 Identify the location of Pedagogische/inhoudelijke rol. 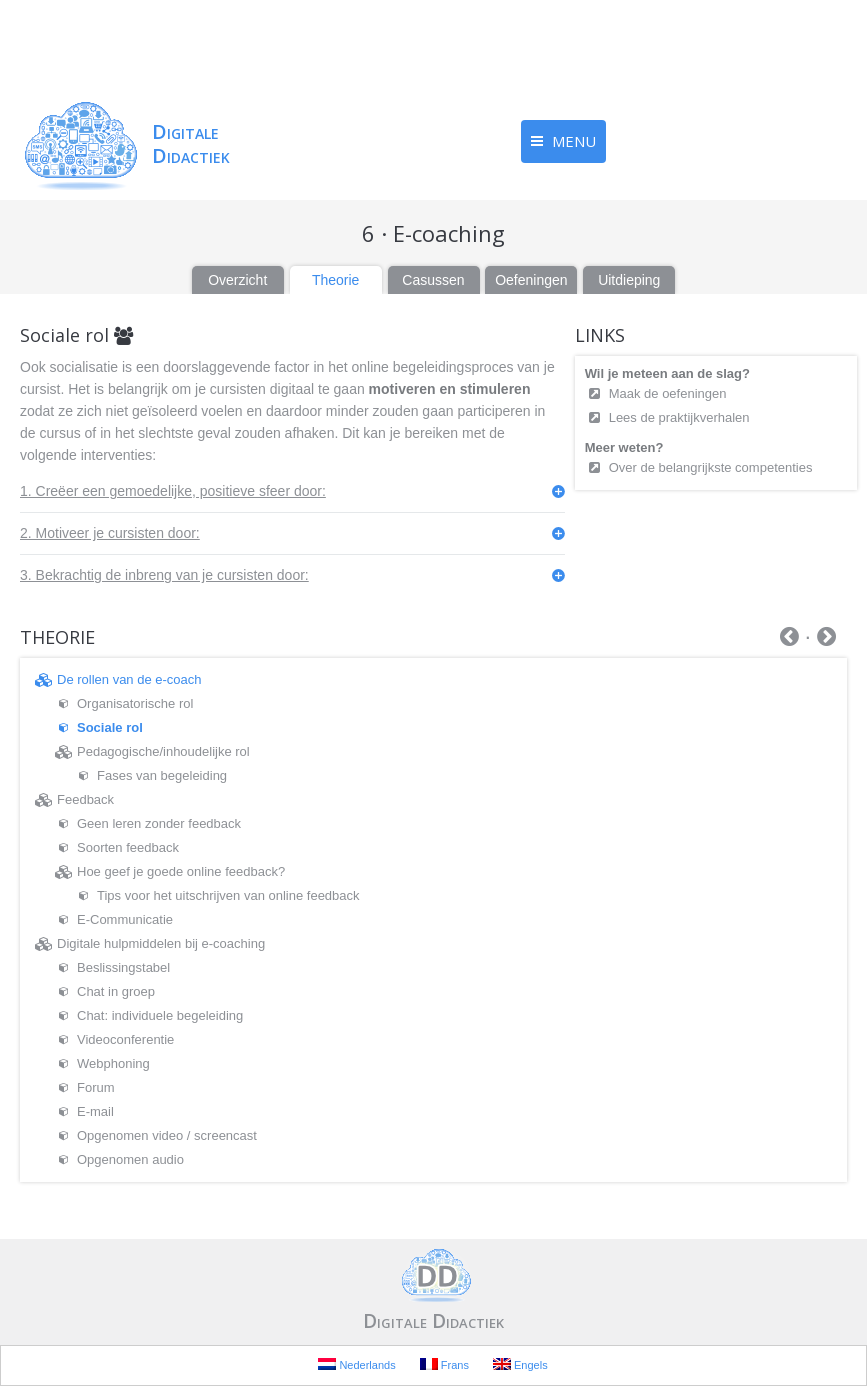
(163, 751).